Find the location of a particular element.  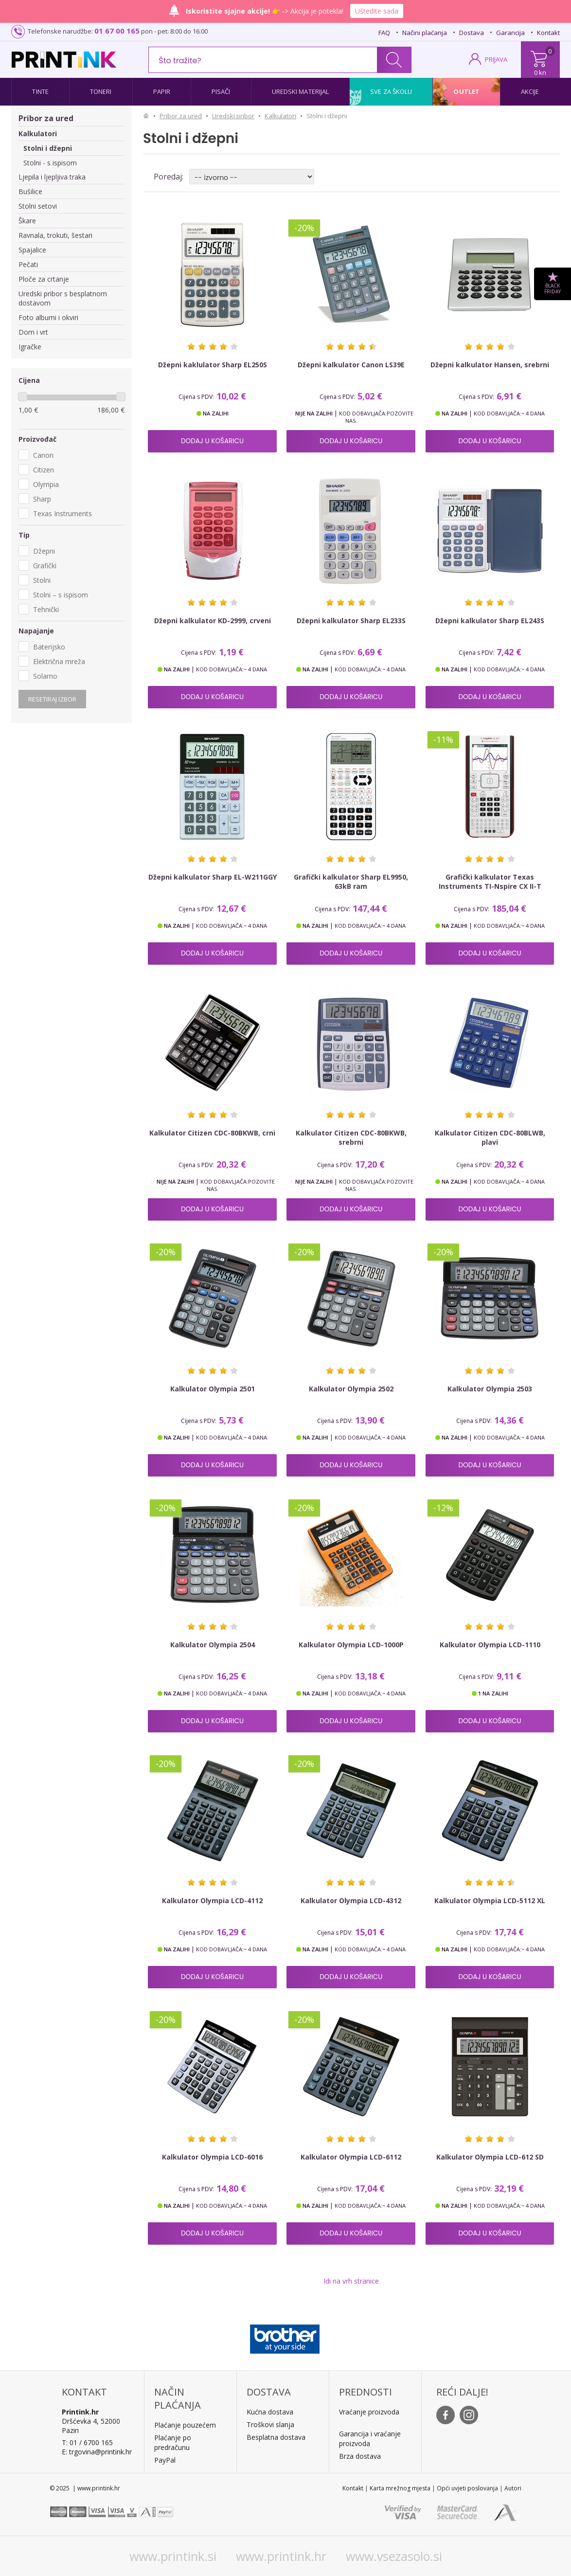

Idi na vrh stranice is located at coordinates (351, 2281).